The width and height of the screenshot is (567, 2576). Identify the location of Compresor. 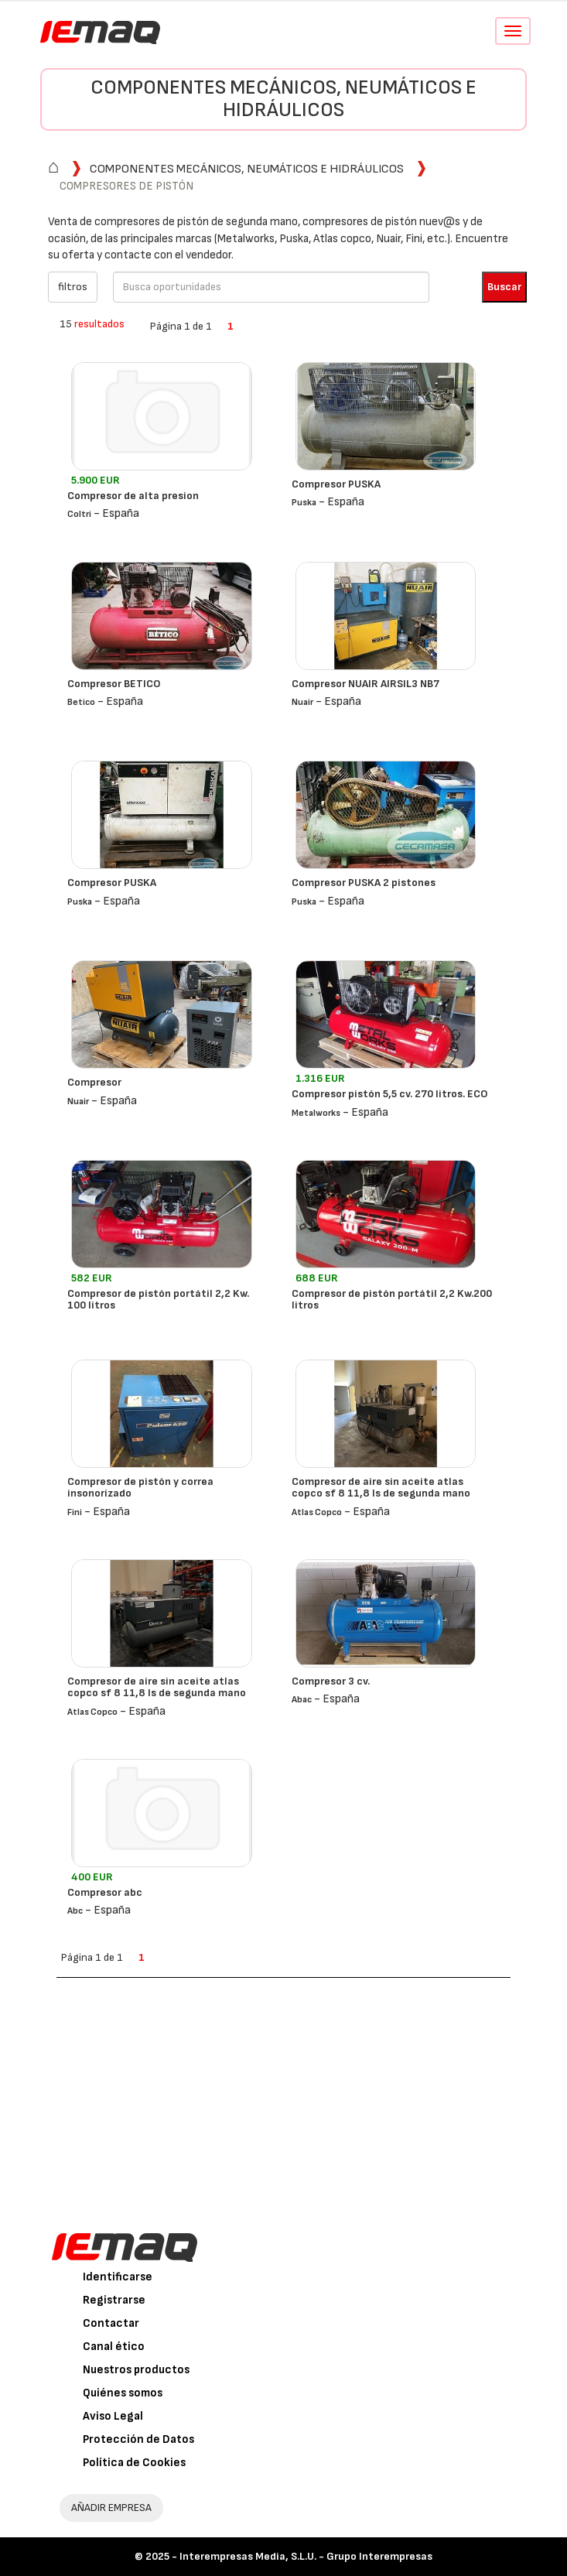
(94, 1082).